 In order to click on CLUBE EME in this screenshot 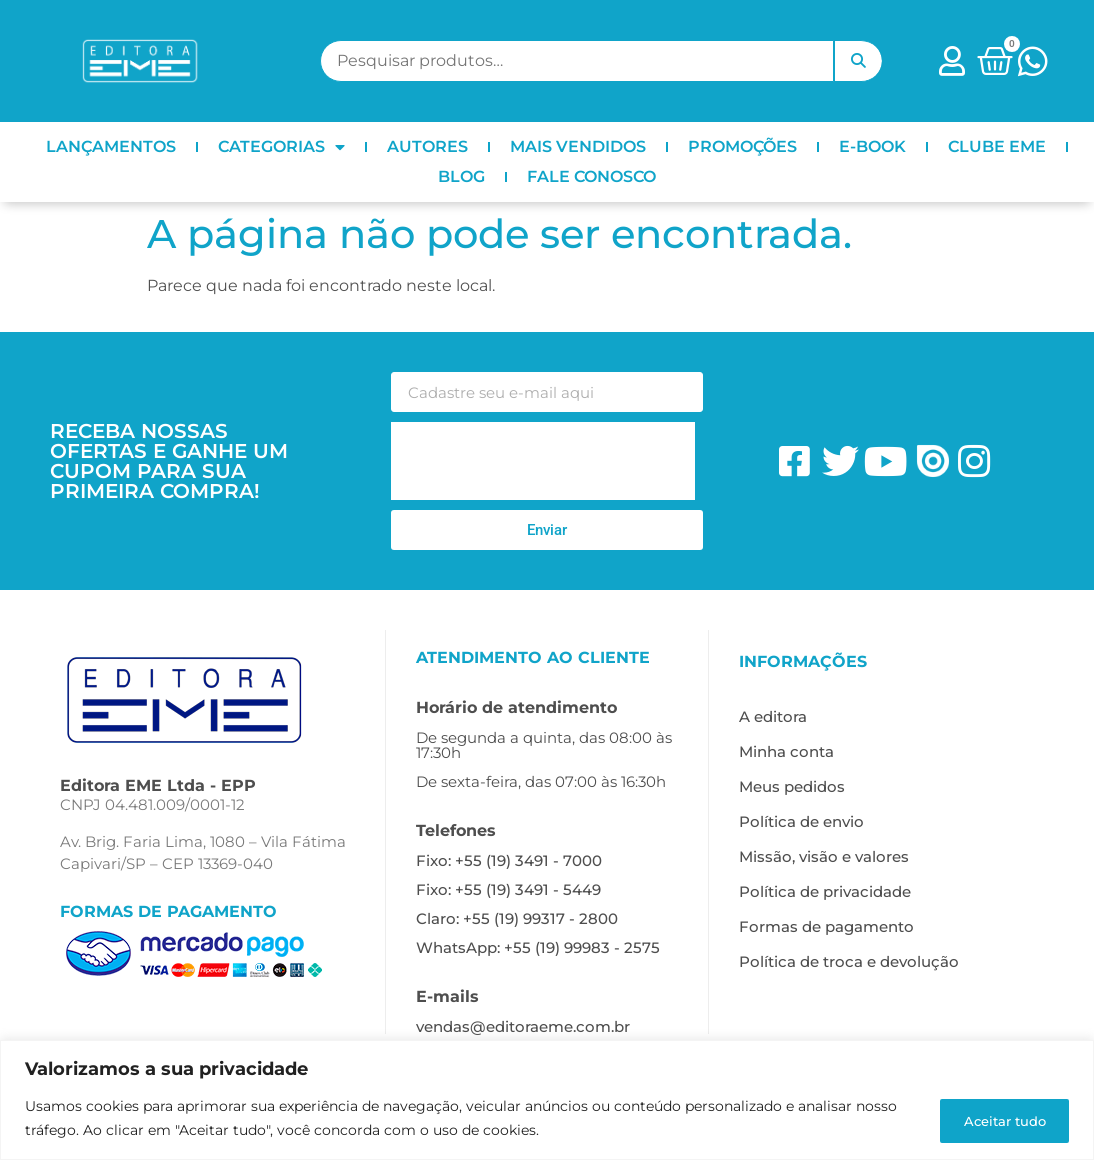, I will do `click(997, 146)`.